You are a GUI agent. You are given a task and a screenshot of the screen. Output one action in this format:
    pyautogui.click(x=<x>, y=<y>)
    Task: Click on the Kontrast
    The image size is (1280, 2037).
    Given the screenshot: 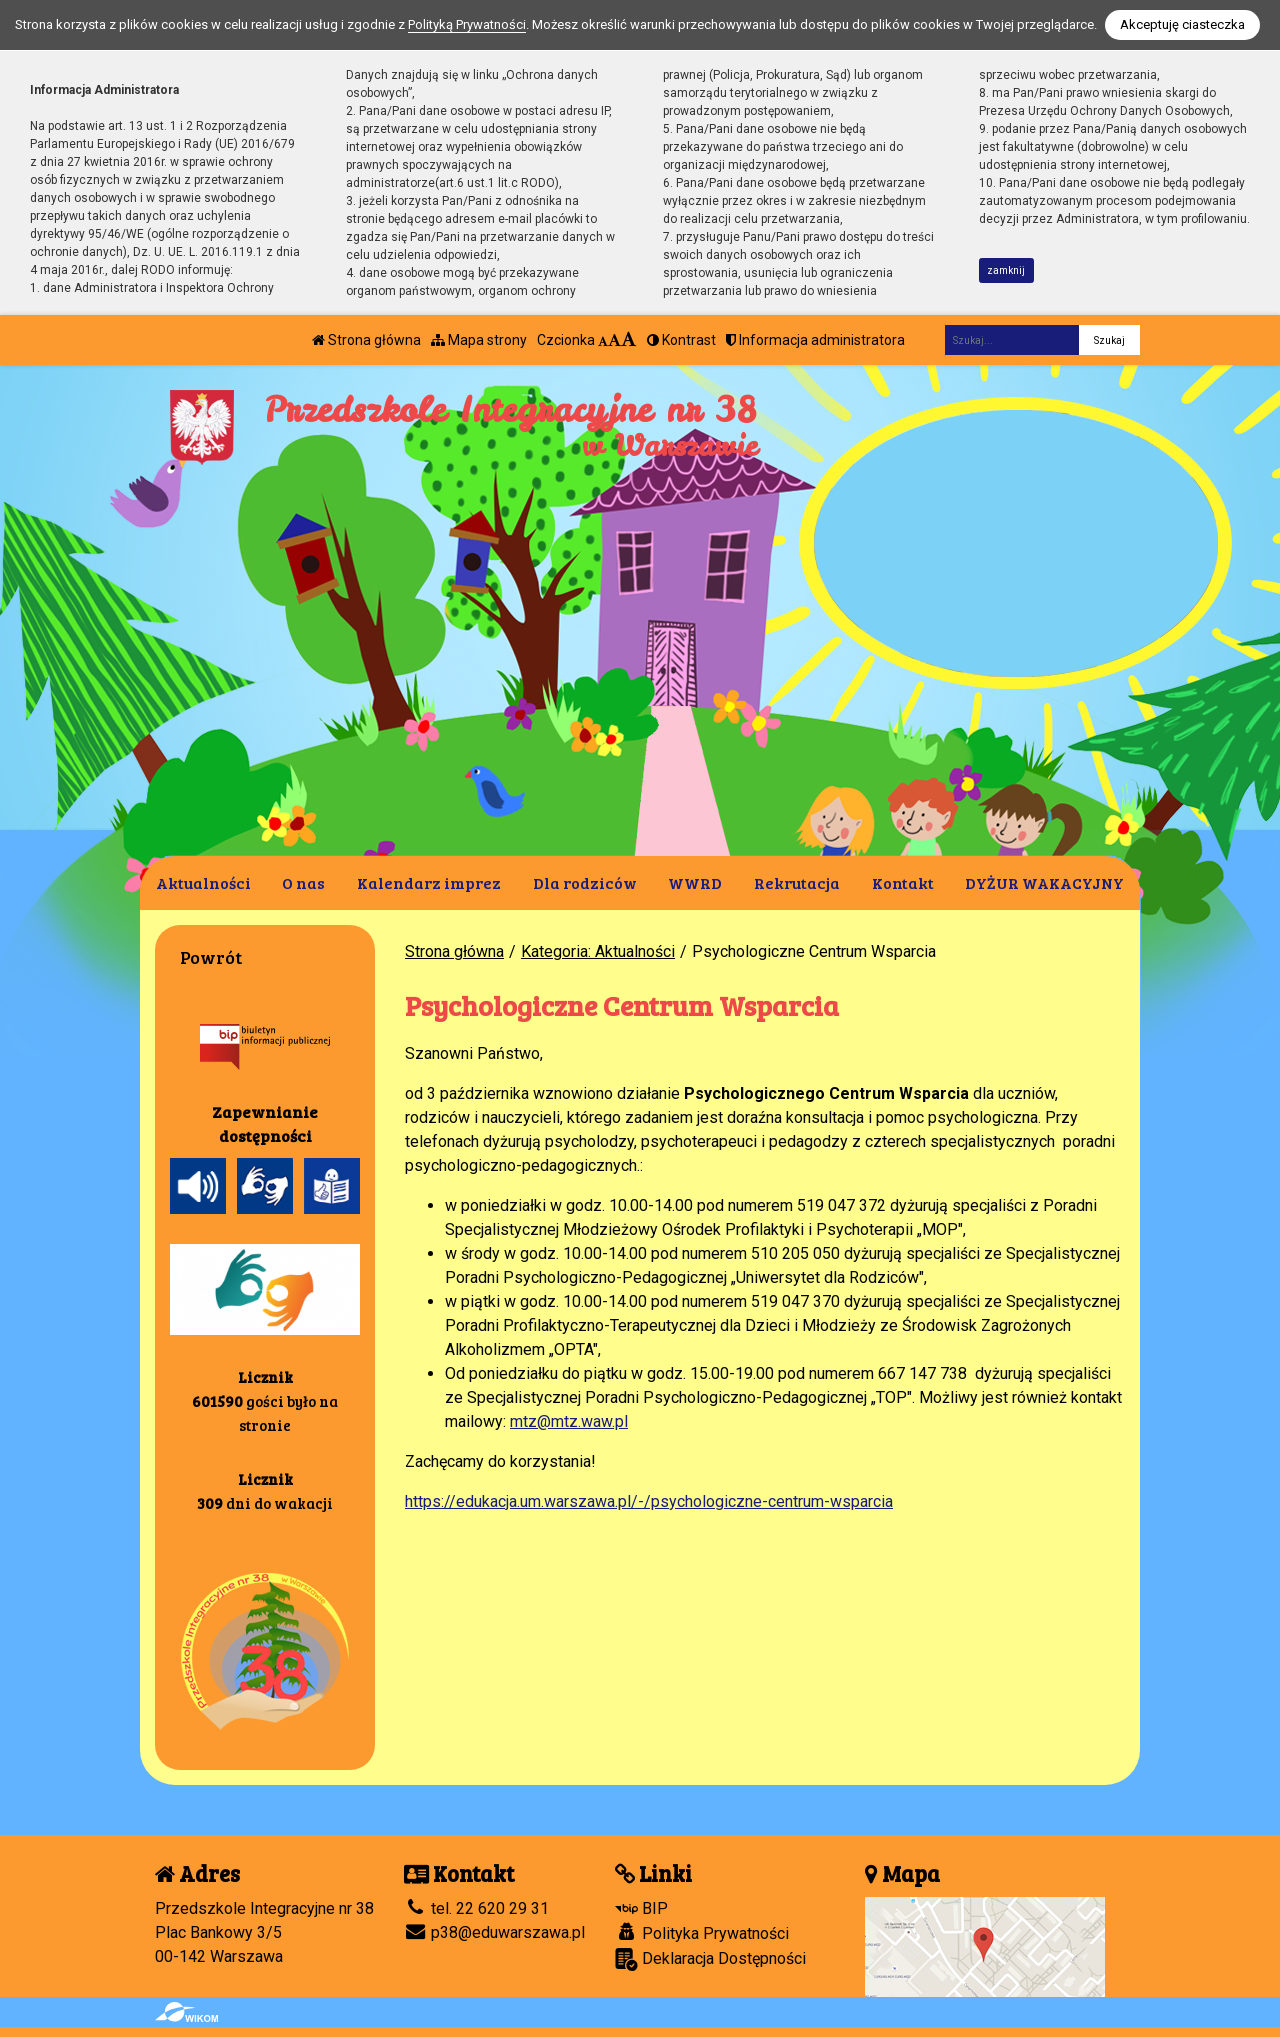 What is the action you would take?
    pyautogui.click(x=681, y=340)
    